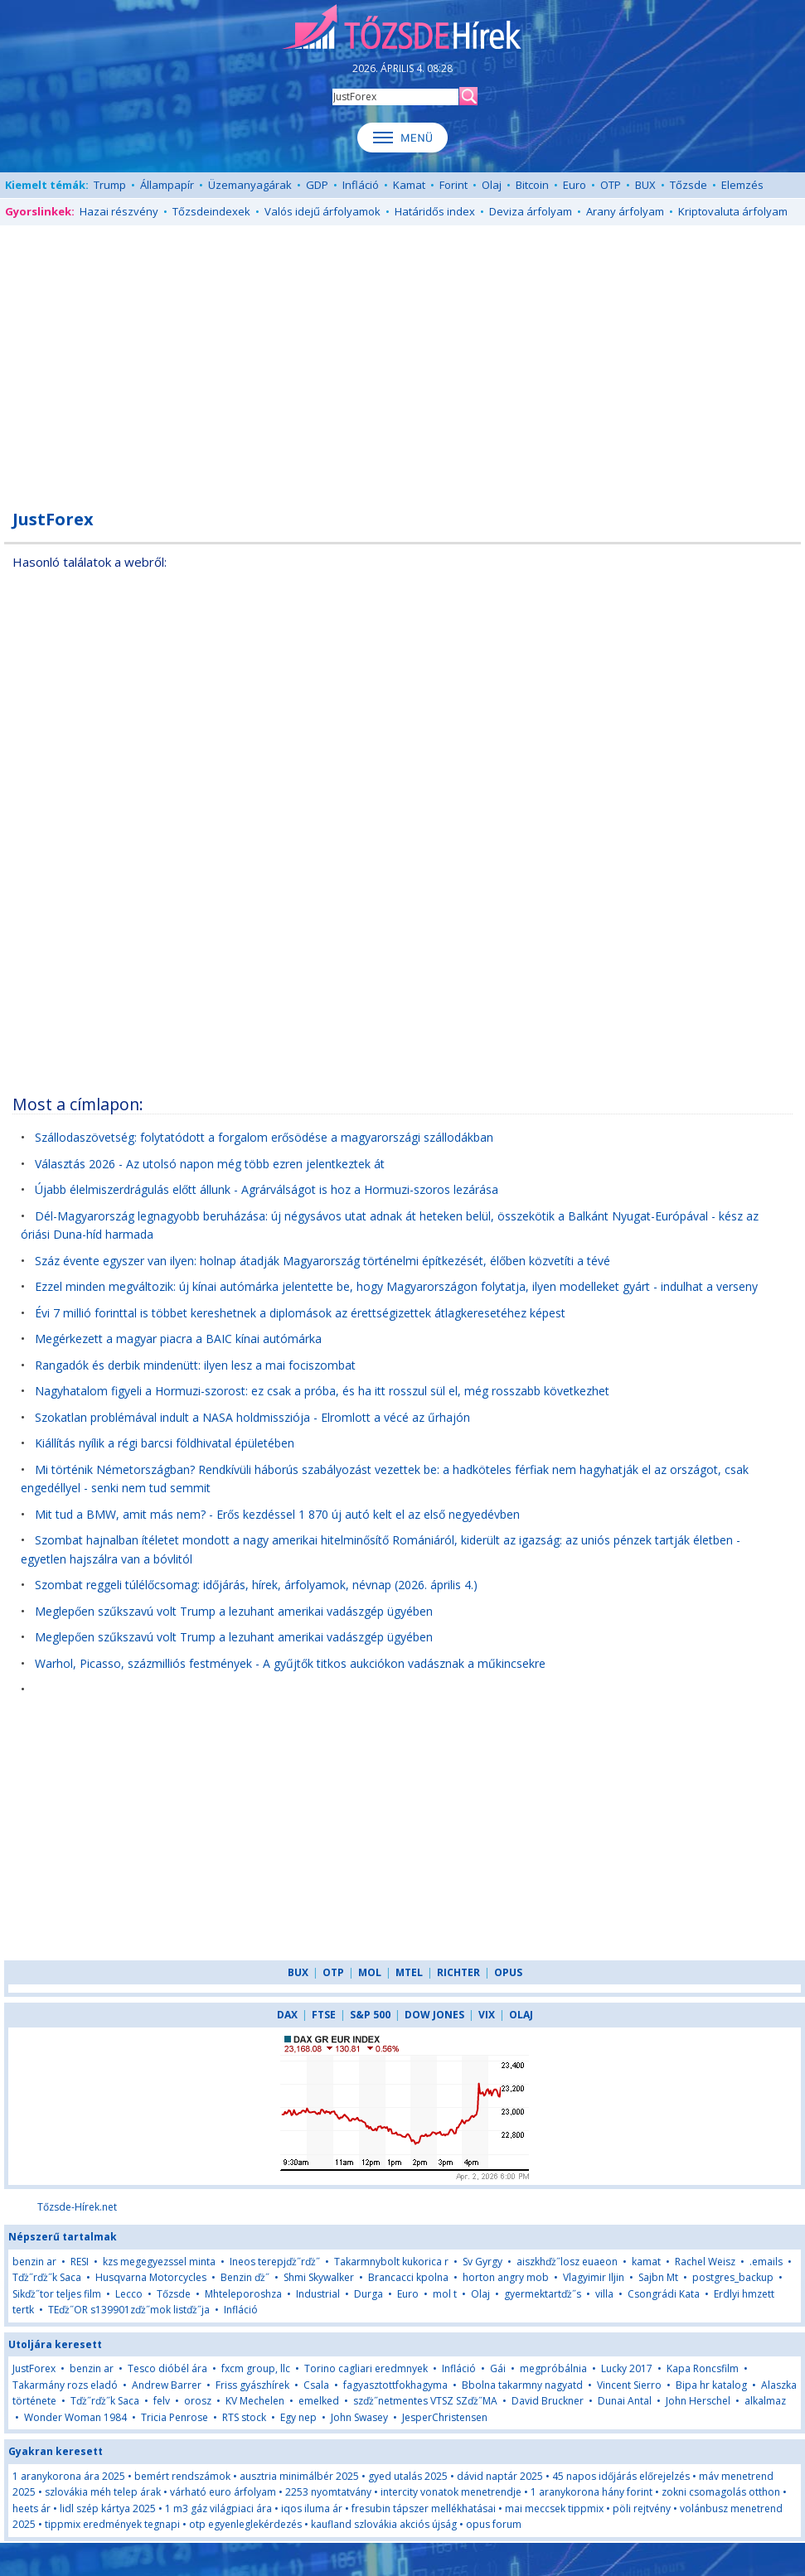  What do you see at coordinates (234, 1611) in the screenshot?
I see `Meglepően szűkszavú volt Trump a lezuhant amerikai vadászgép ügyében` at bounding box center [234, 1611].